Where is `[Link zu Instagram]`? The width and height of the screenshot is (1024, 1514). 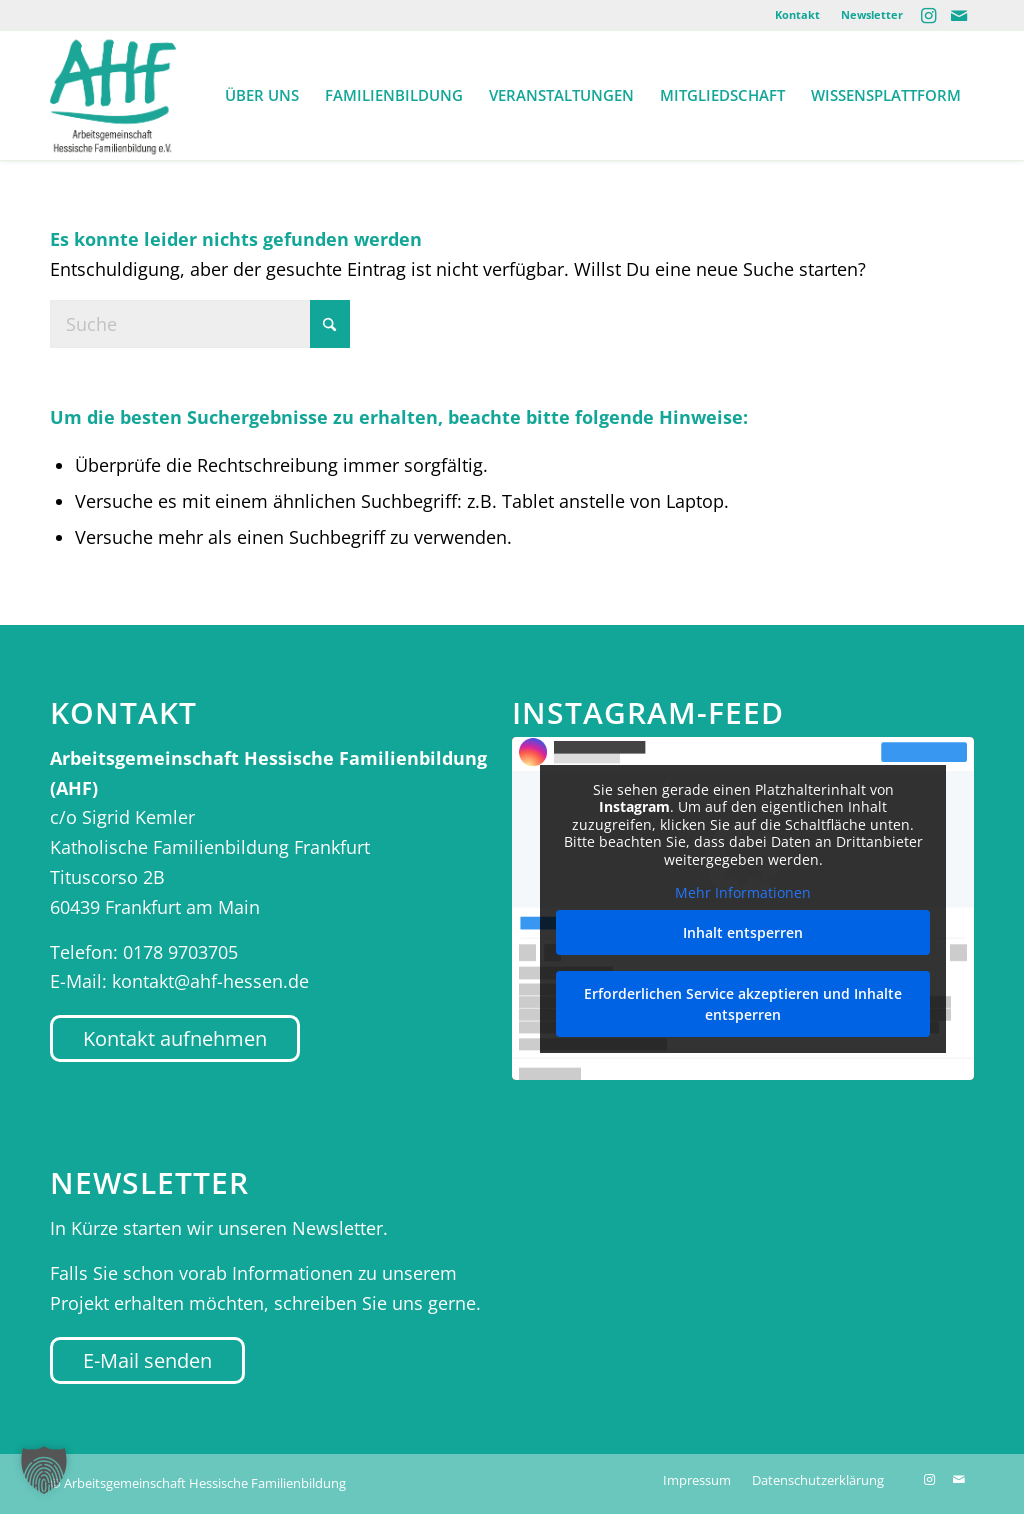 [Link zu Instagram] is located at coordinates (928, 15).